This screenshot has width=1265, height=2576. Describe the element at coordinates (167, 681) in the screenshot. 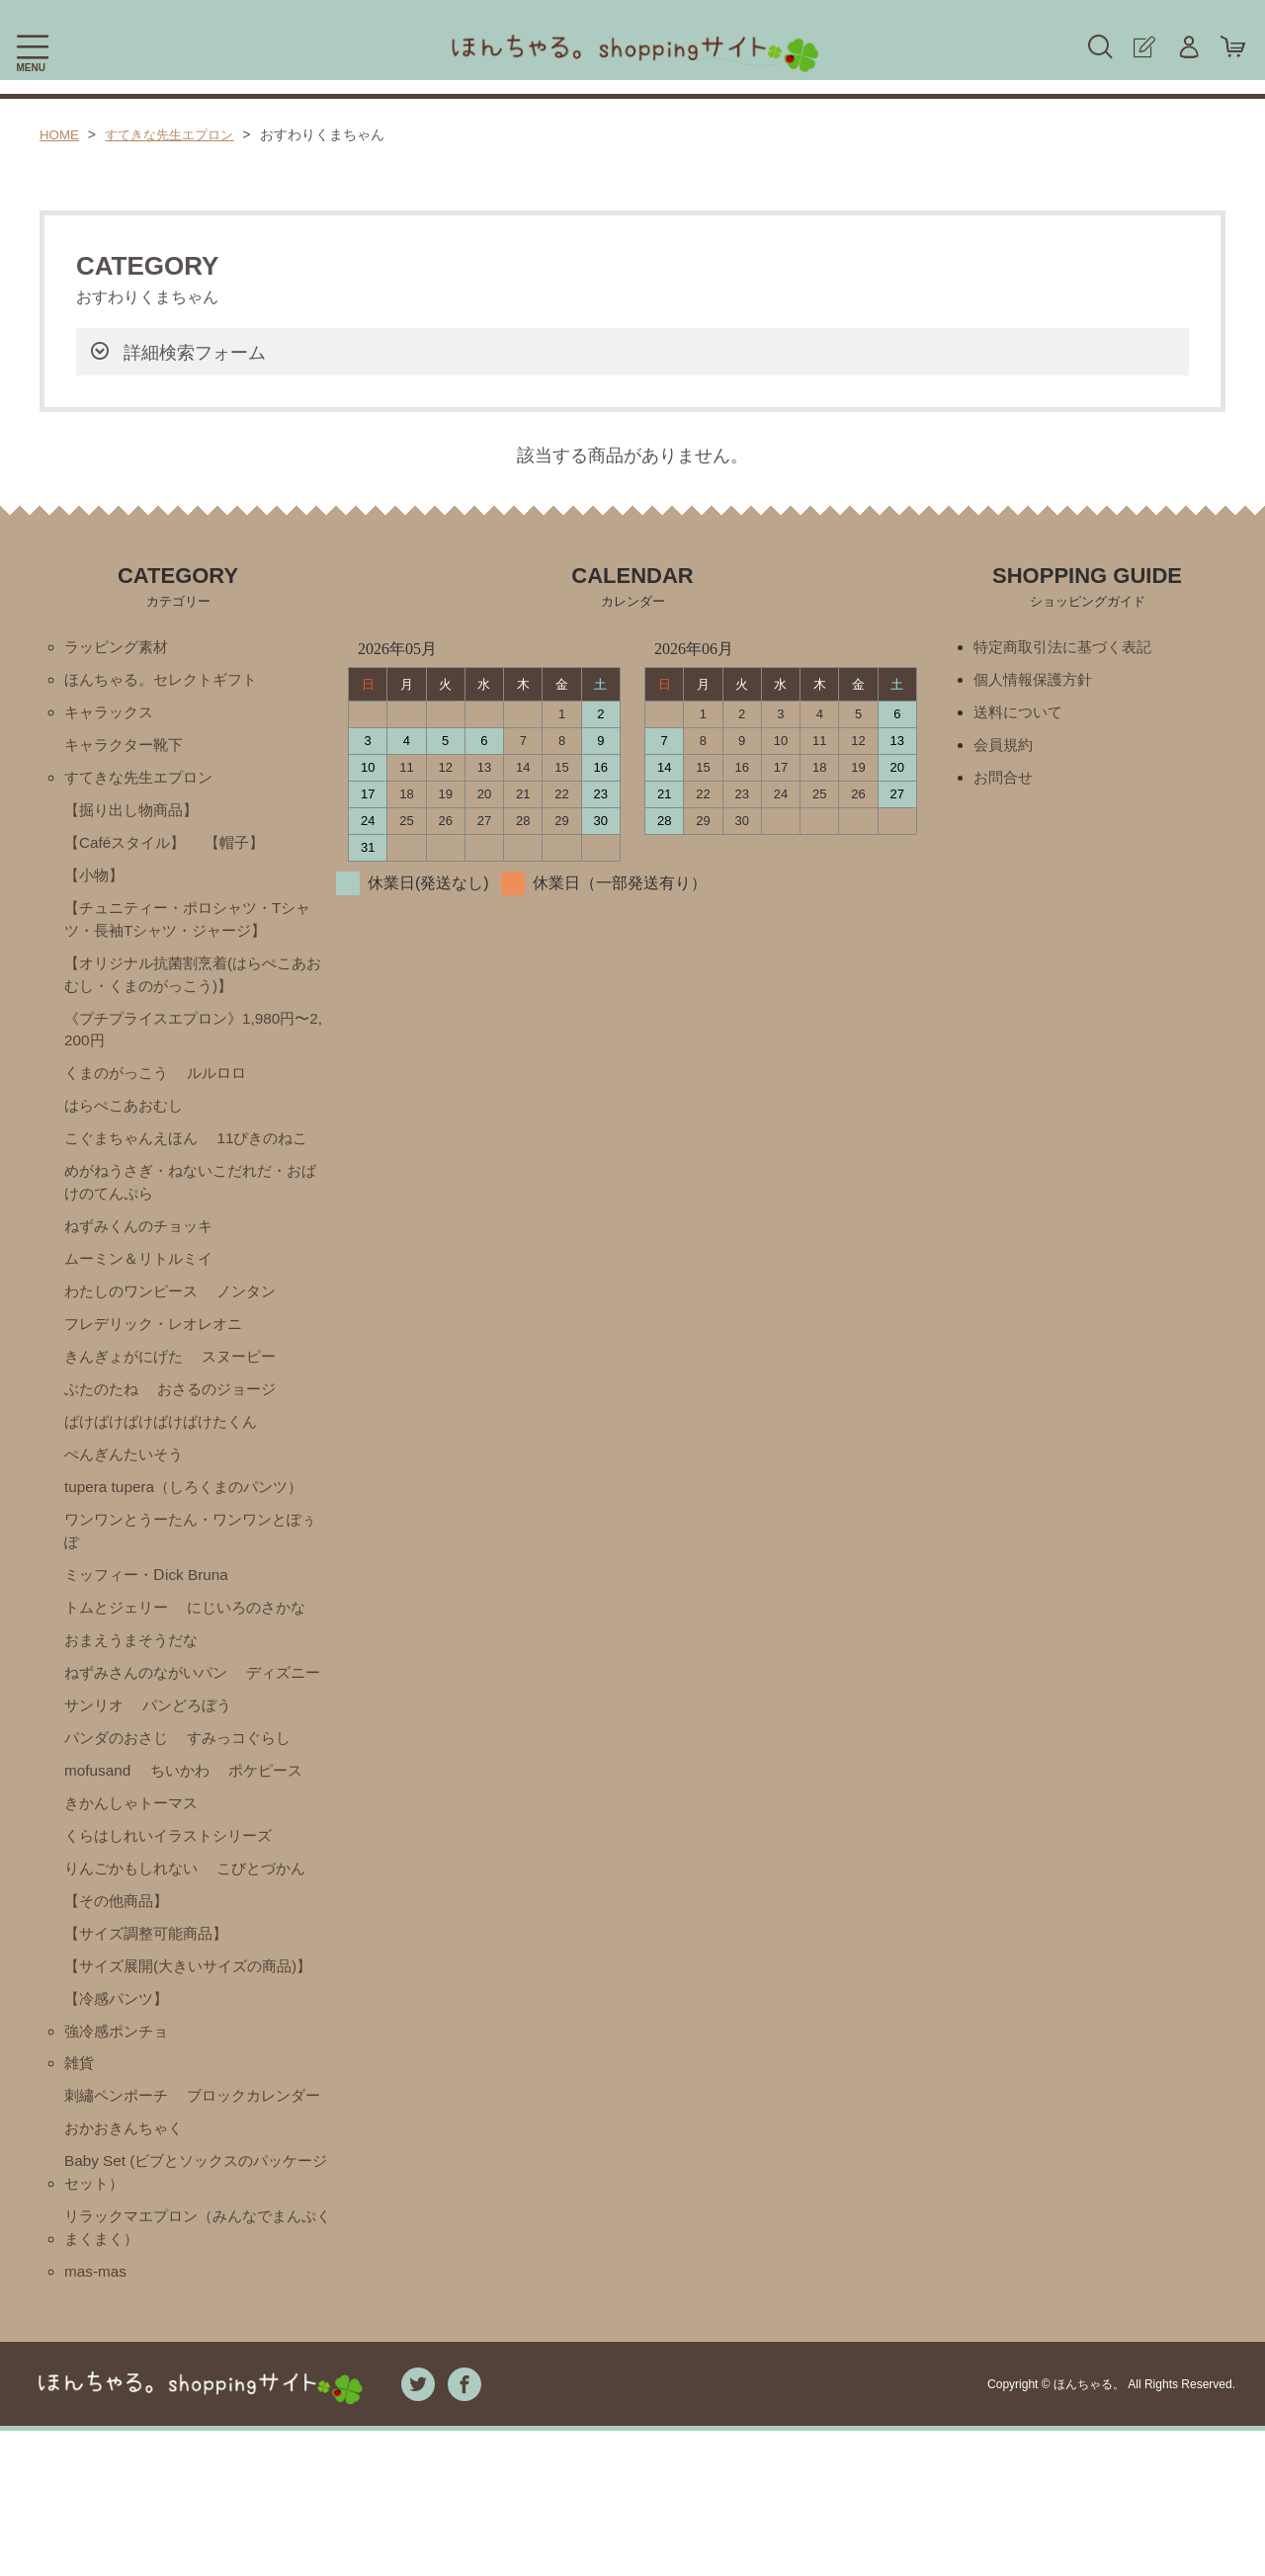

I see `ほんちゃる。セレクトギフト` at that location.